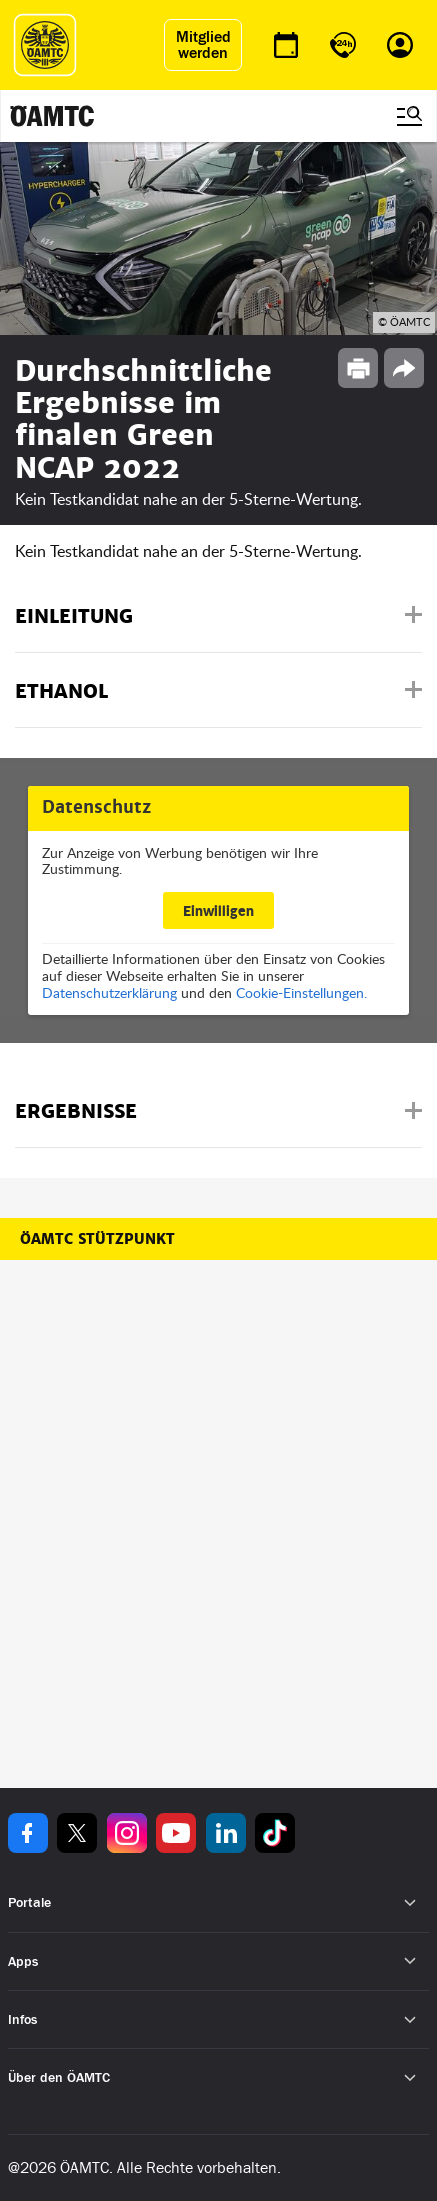 Image resolution: width=437 pixels, height=2201 pixels. Describe the element at coordinates (61, 691) in the screenshot. I see `Ethanol [button]` at that location.